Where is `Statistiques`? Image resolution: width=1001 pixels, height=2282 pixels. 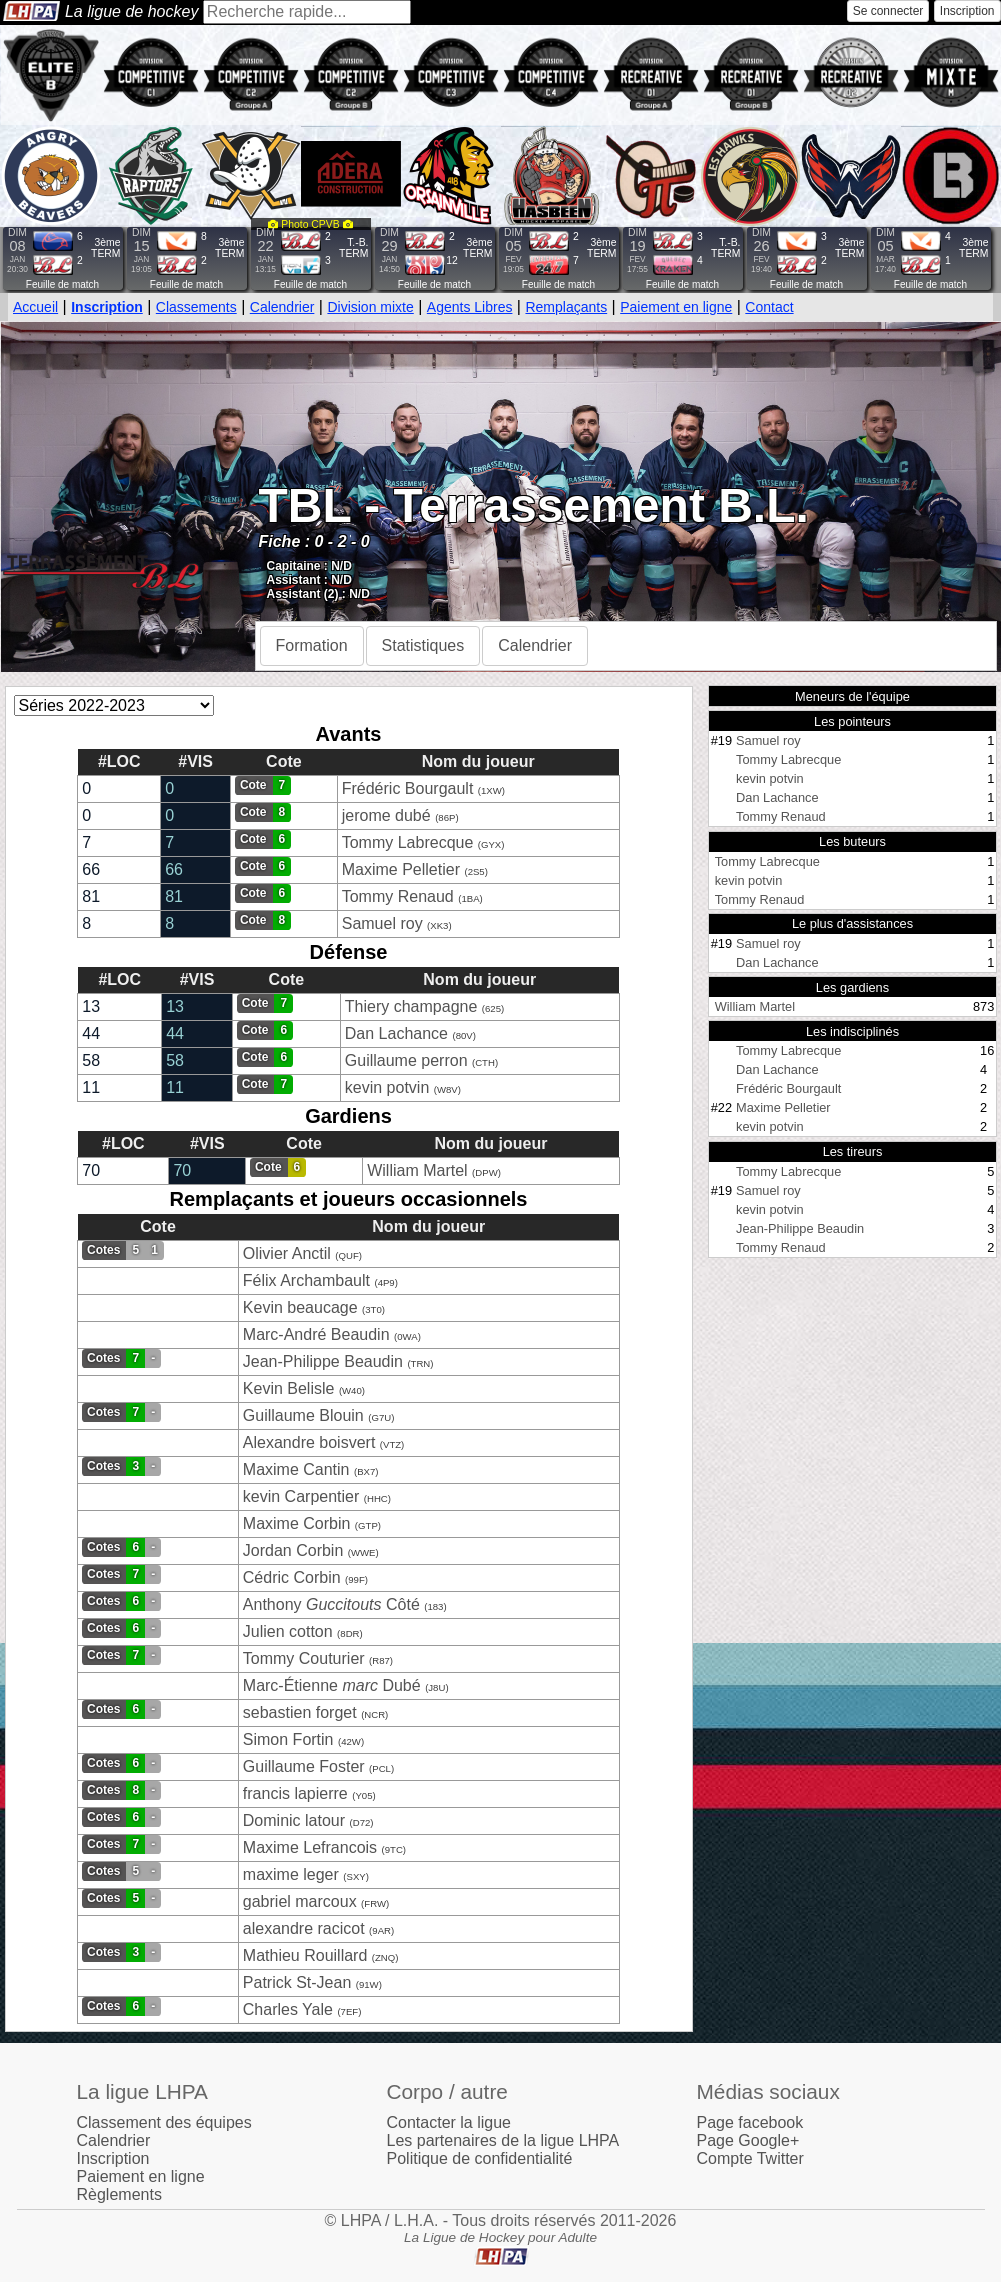 Statistiques is located at coordinates (423, 645).